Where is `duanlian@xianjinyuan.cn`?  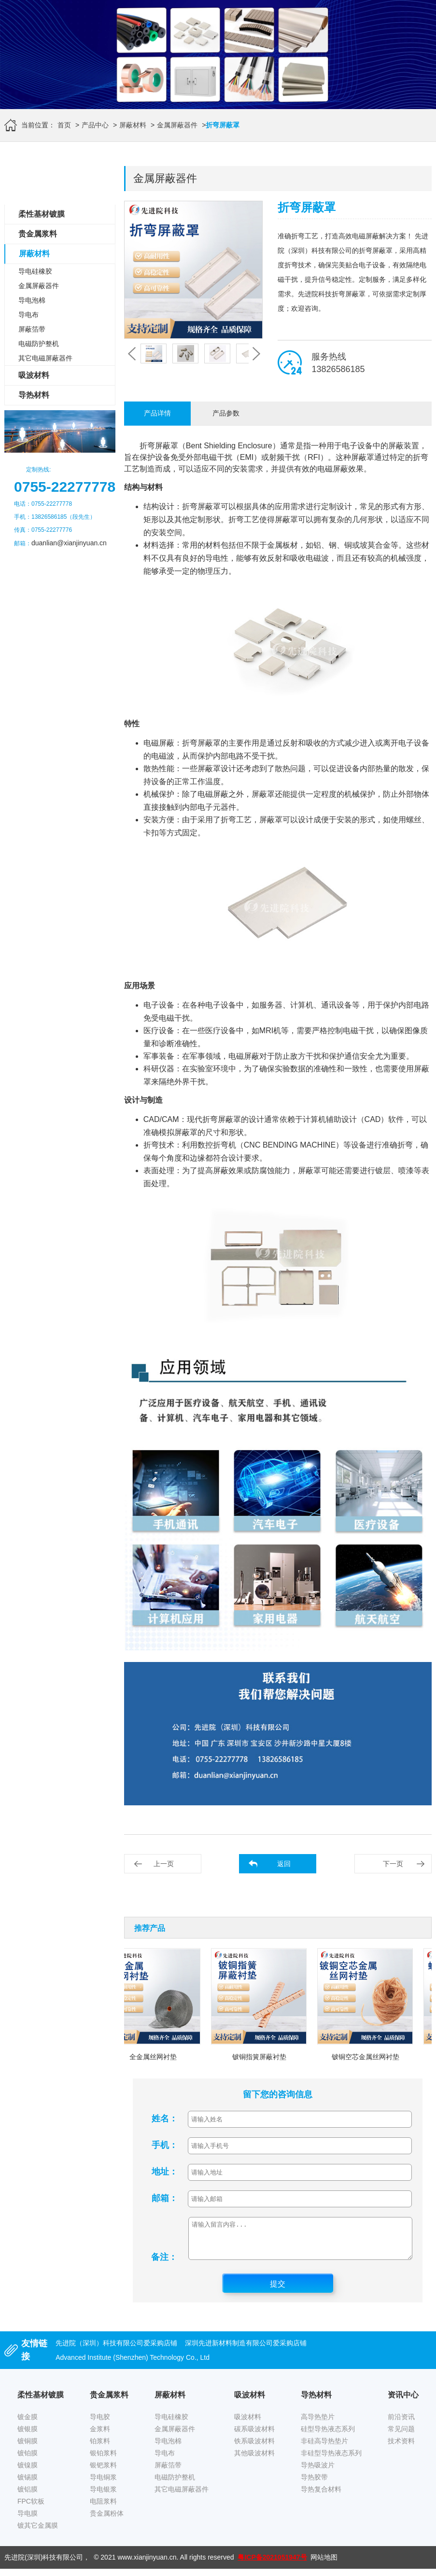
duanlian@xianjinyuan.cn is located at coordinates (69, 543).